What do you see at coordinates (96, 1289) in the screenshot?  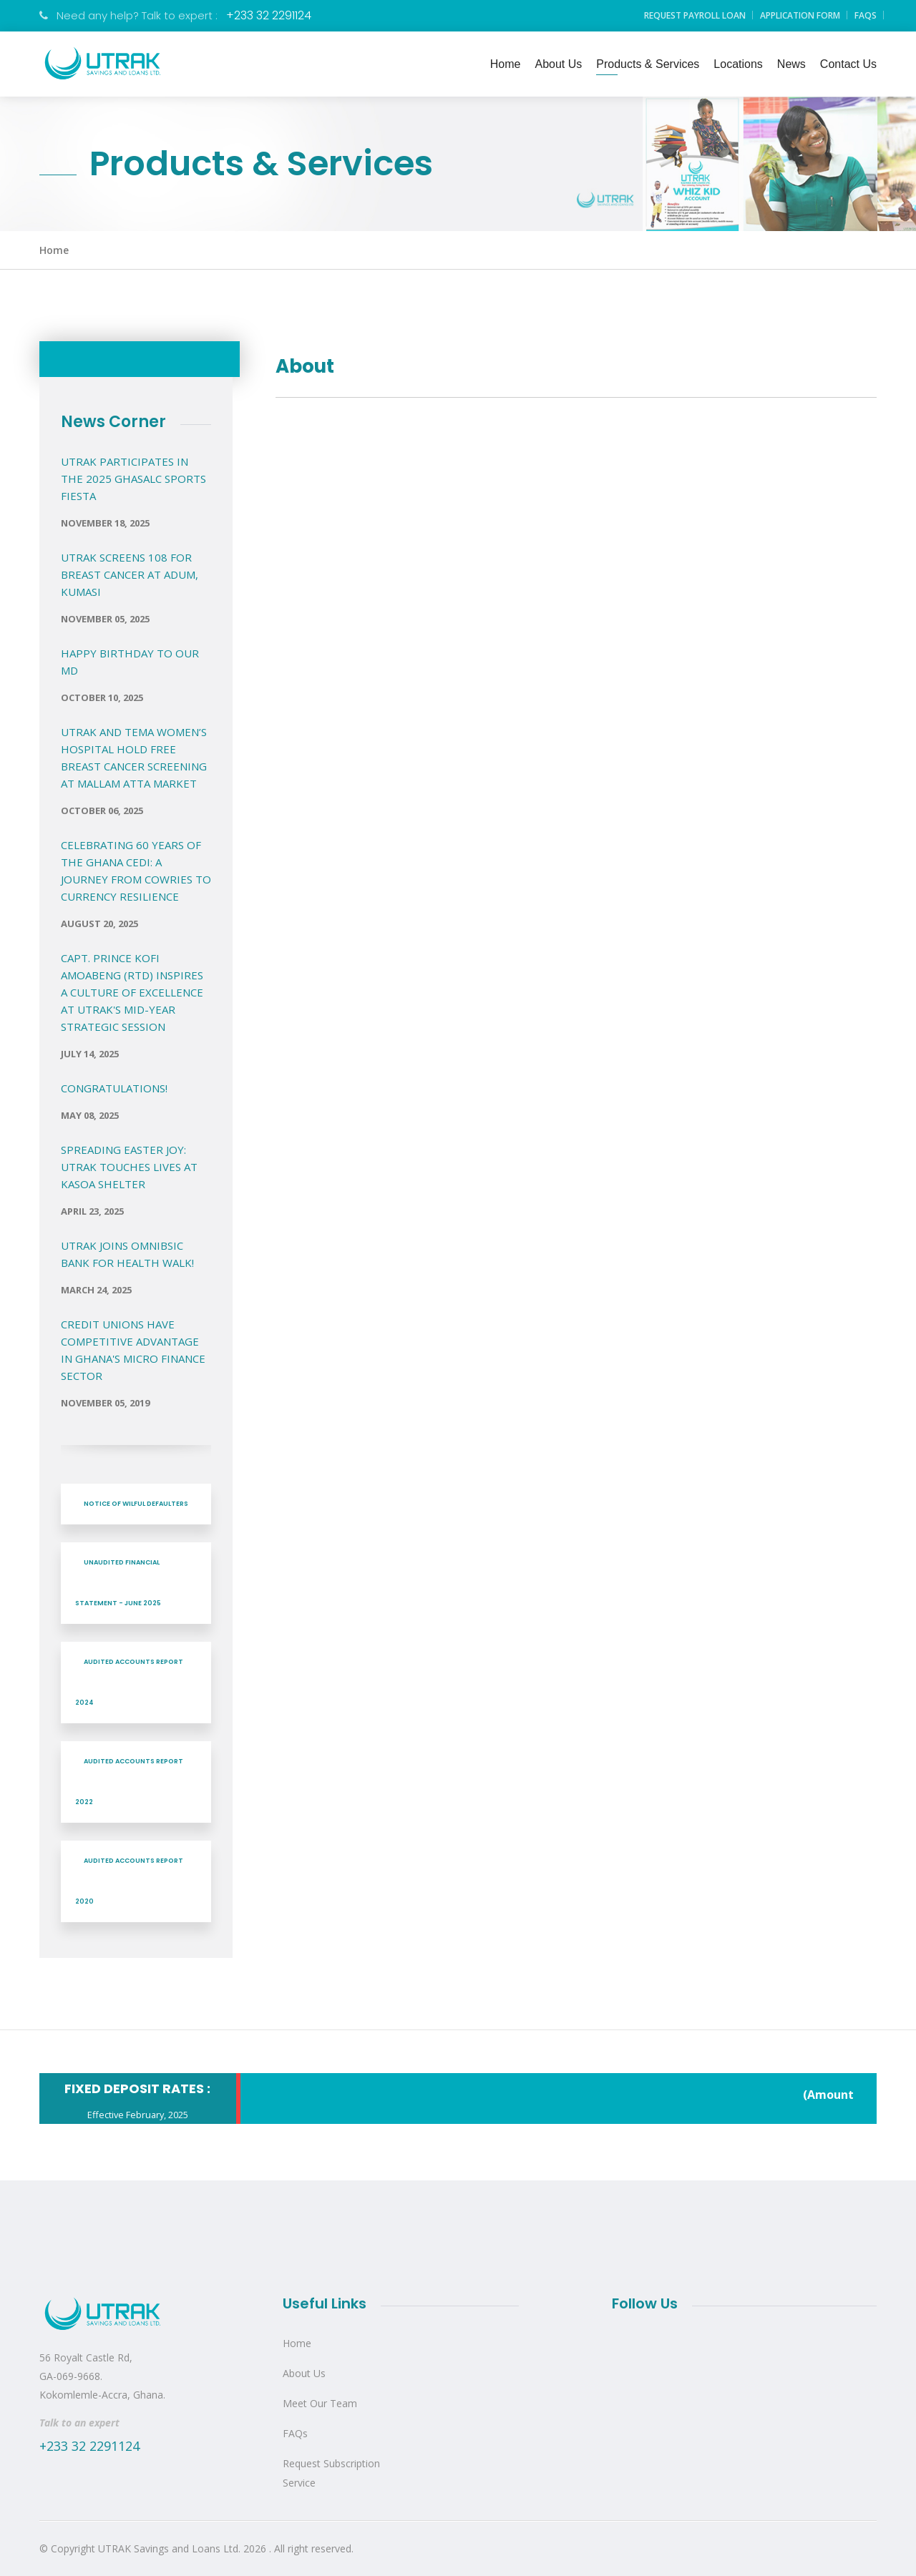 I see `March 24, 2025` at bounding box center [96, 1289].